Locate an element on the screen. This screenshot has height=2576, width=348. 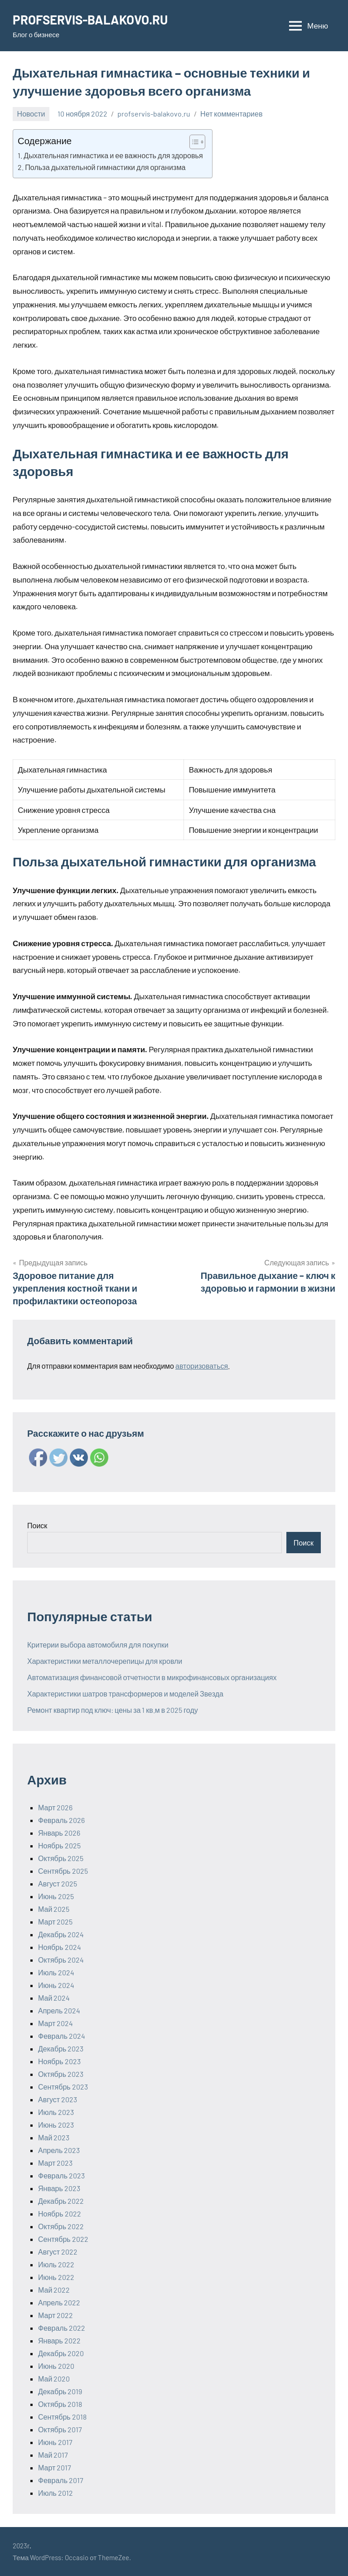
Июнь 2023 is located at coordinates (56, 2124).